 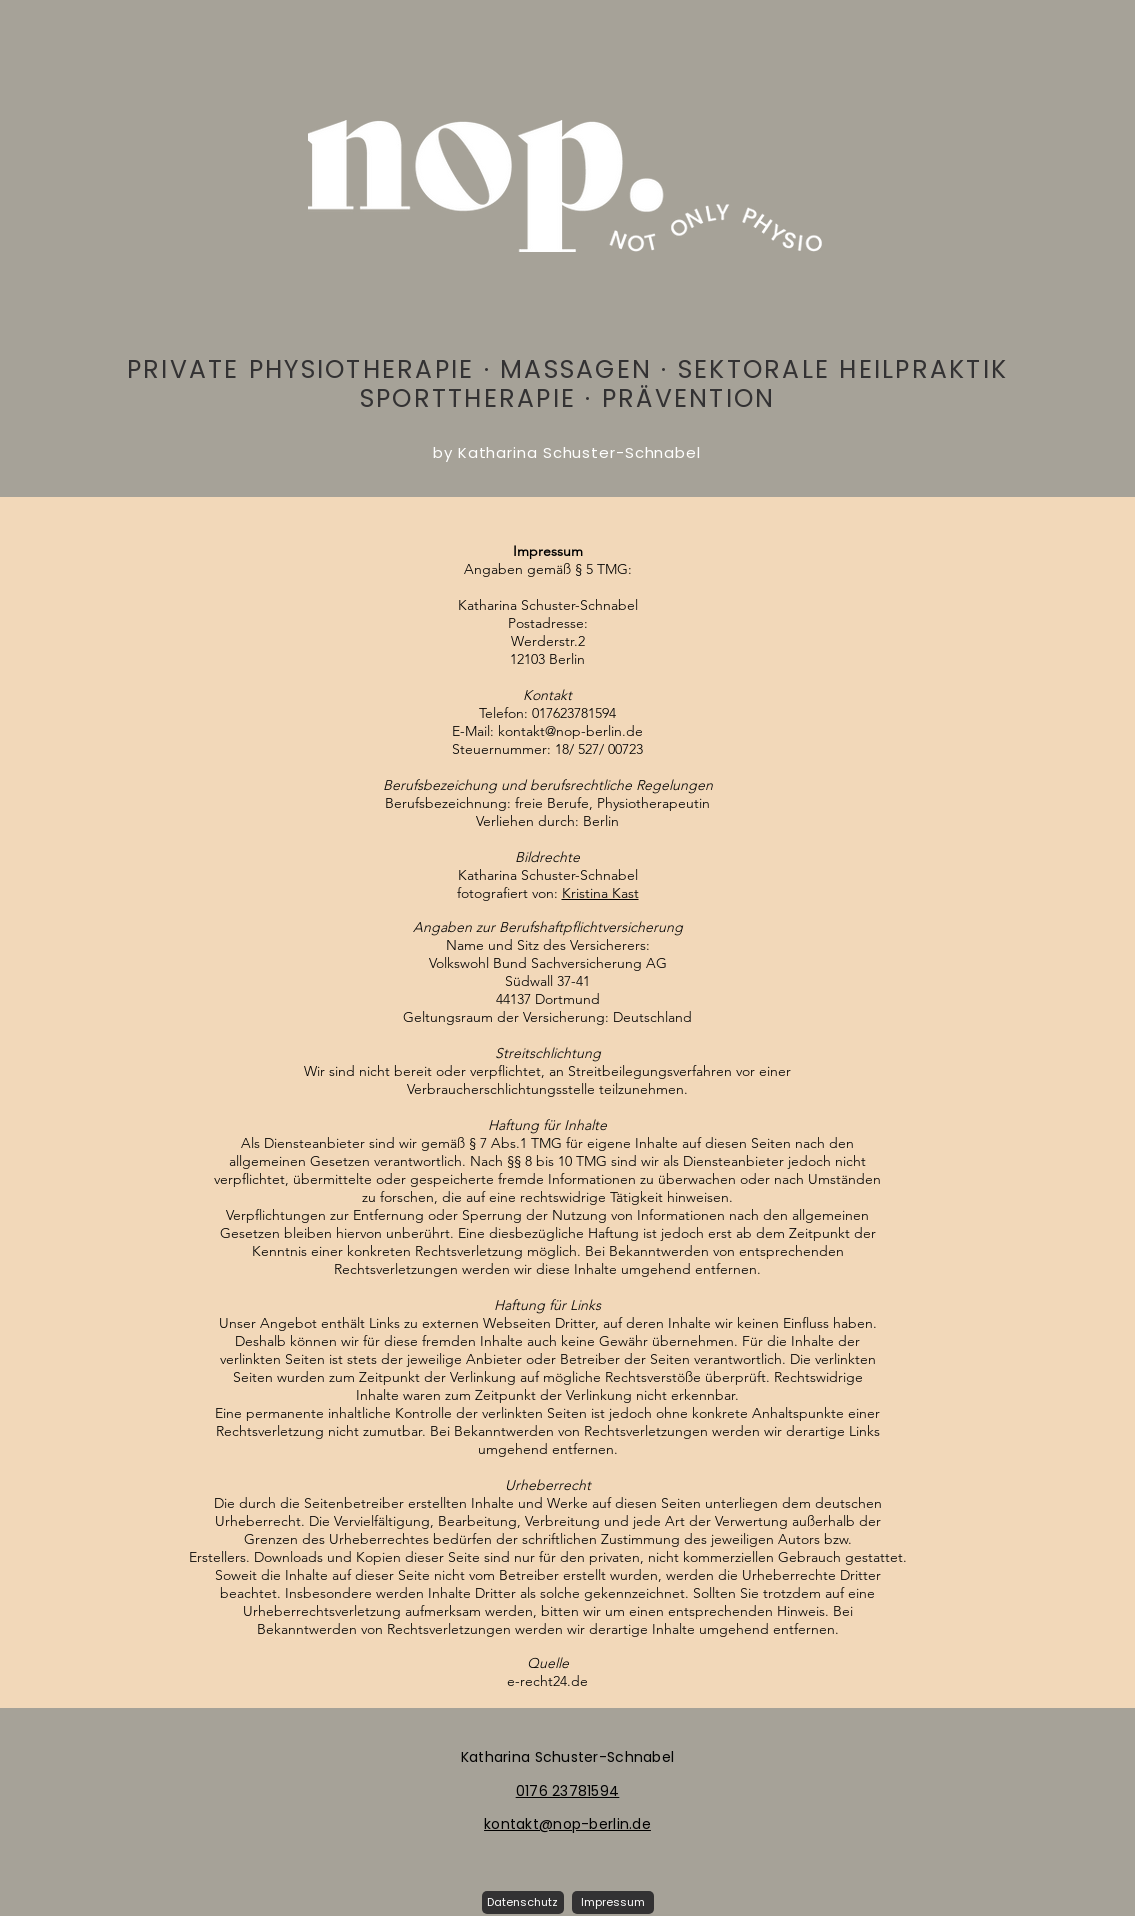 I want to click on Kristina Kast, so click(x=600, y=893).